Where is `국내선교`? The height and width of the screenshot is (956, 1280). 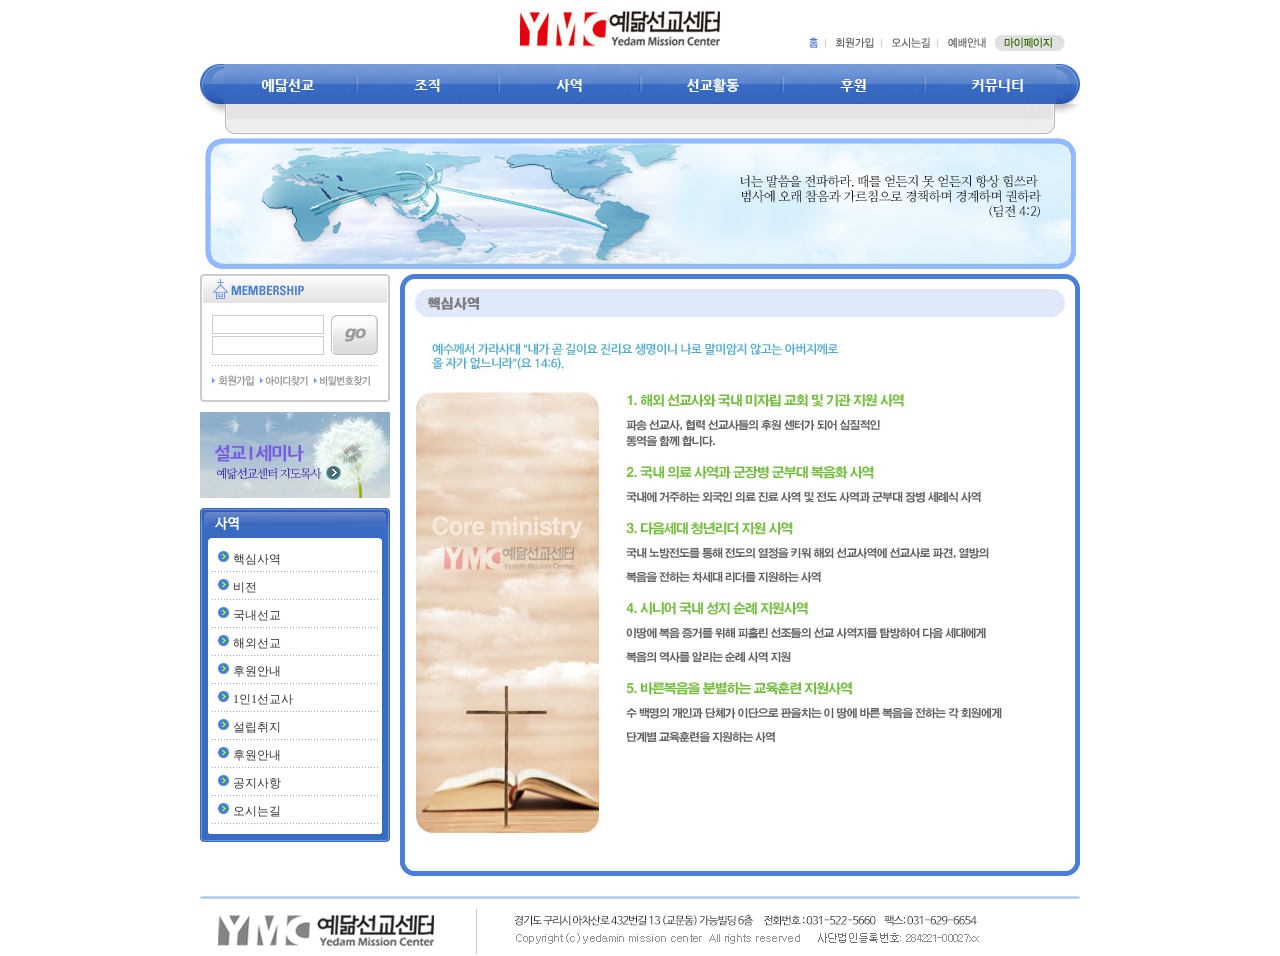
국내선교 is located at coordinates (257, 615).